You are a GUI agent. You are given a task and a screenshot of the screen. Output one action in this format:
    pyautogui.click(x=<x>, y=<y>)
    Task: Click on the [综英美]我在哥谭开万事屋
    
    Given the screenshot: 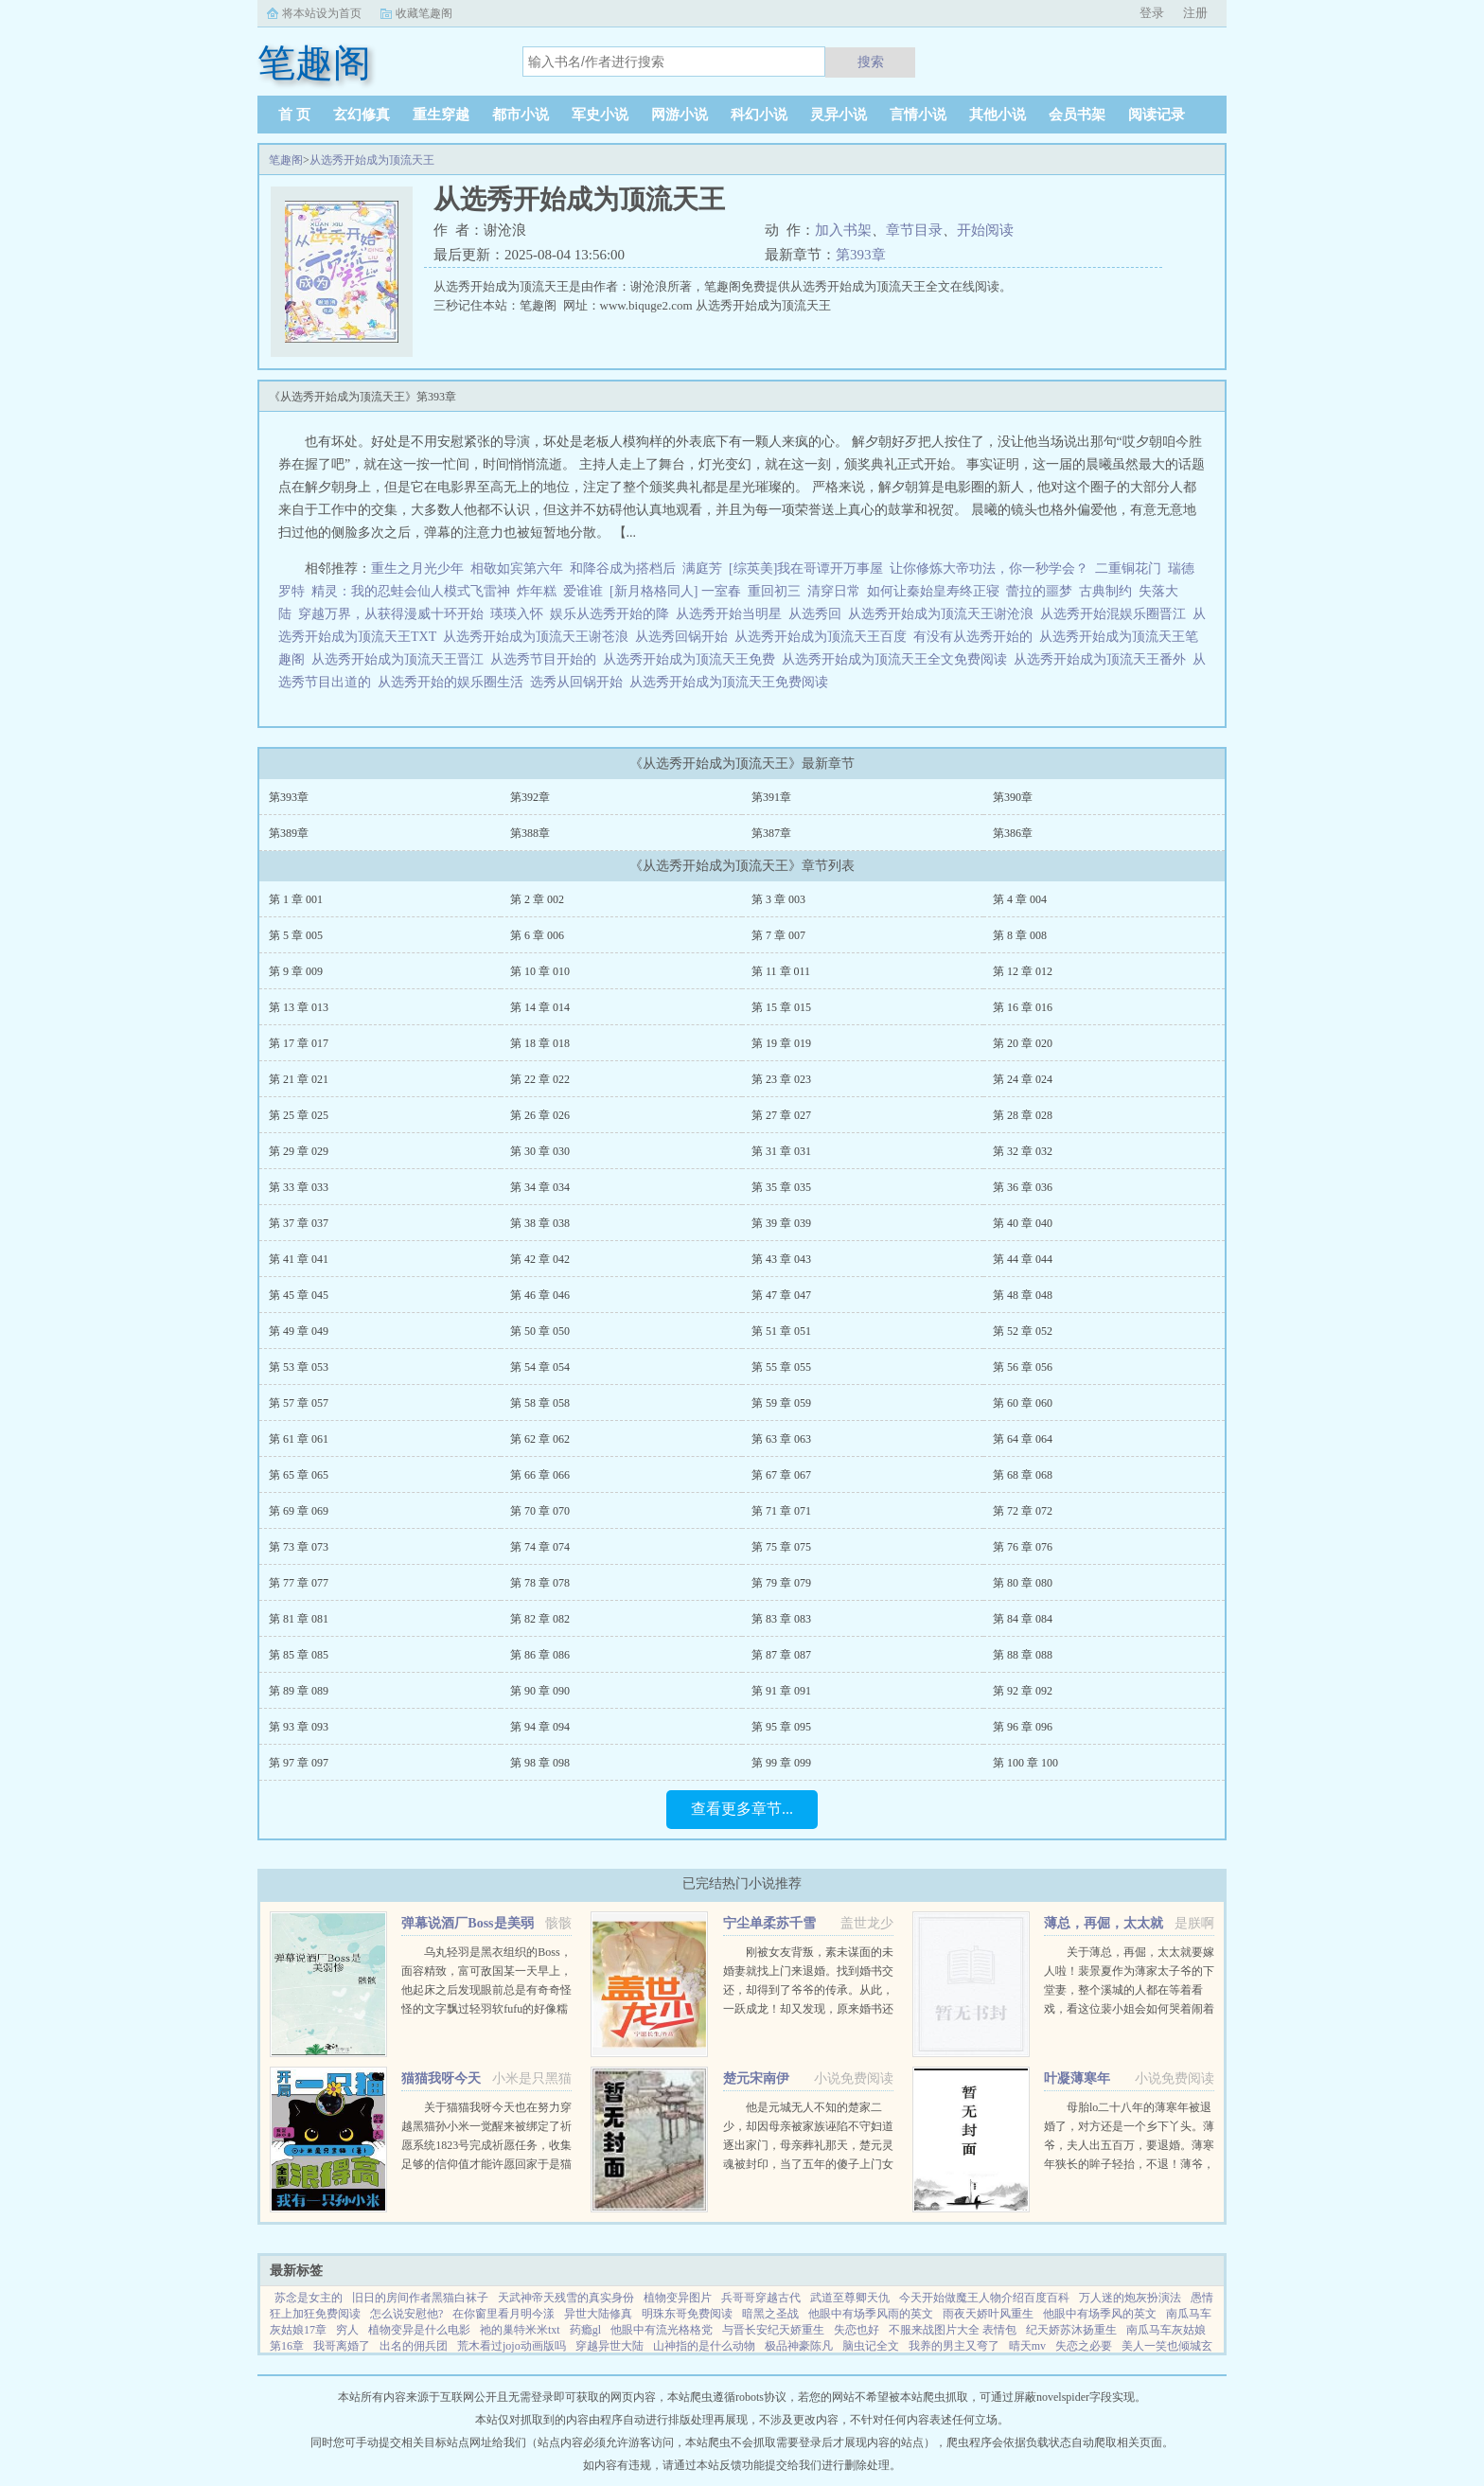 What is the action you would take?
    pyautogui.click(x=806, y=568)
    